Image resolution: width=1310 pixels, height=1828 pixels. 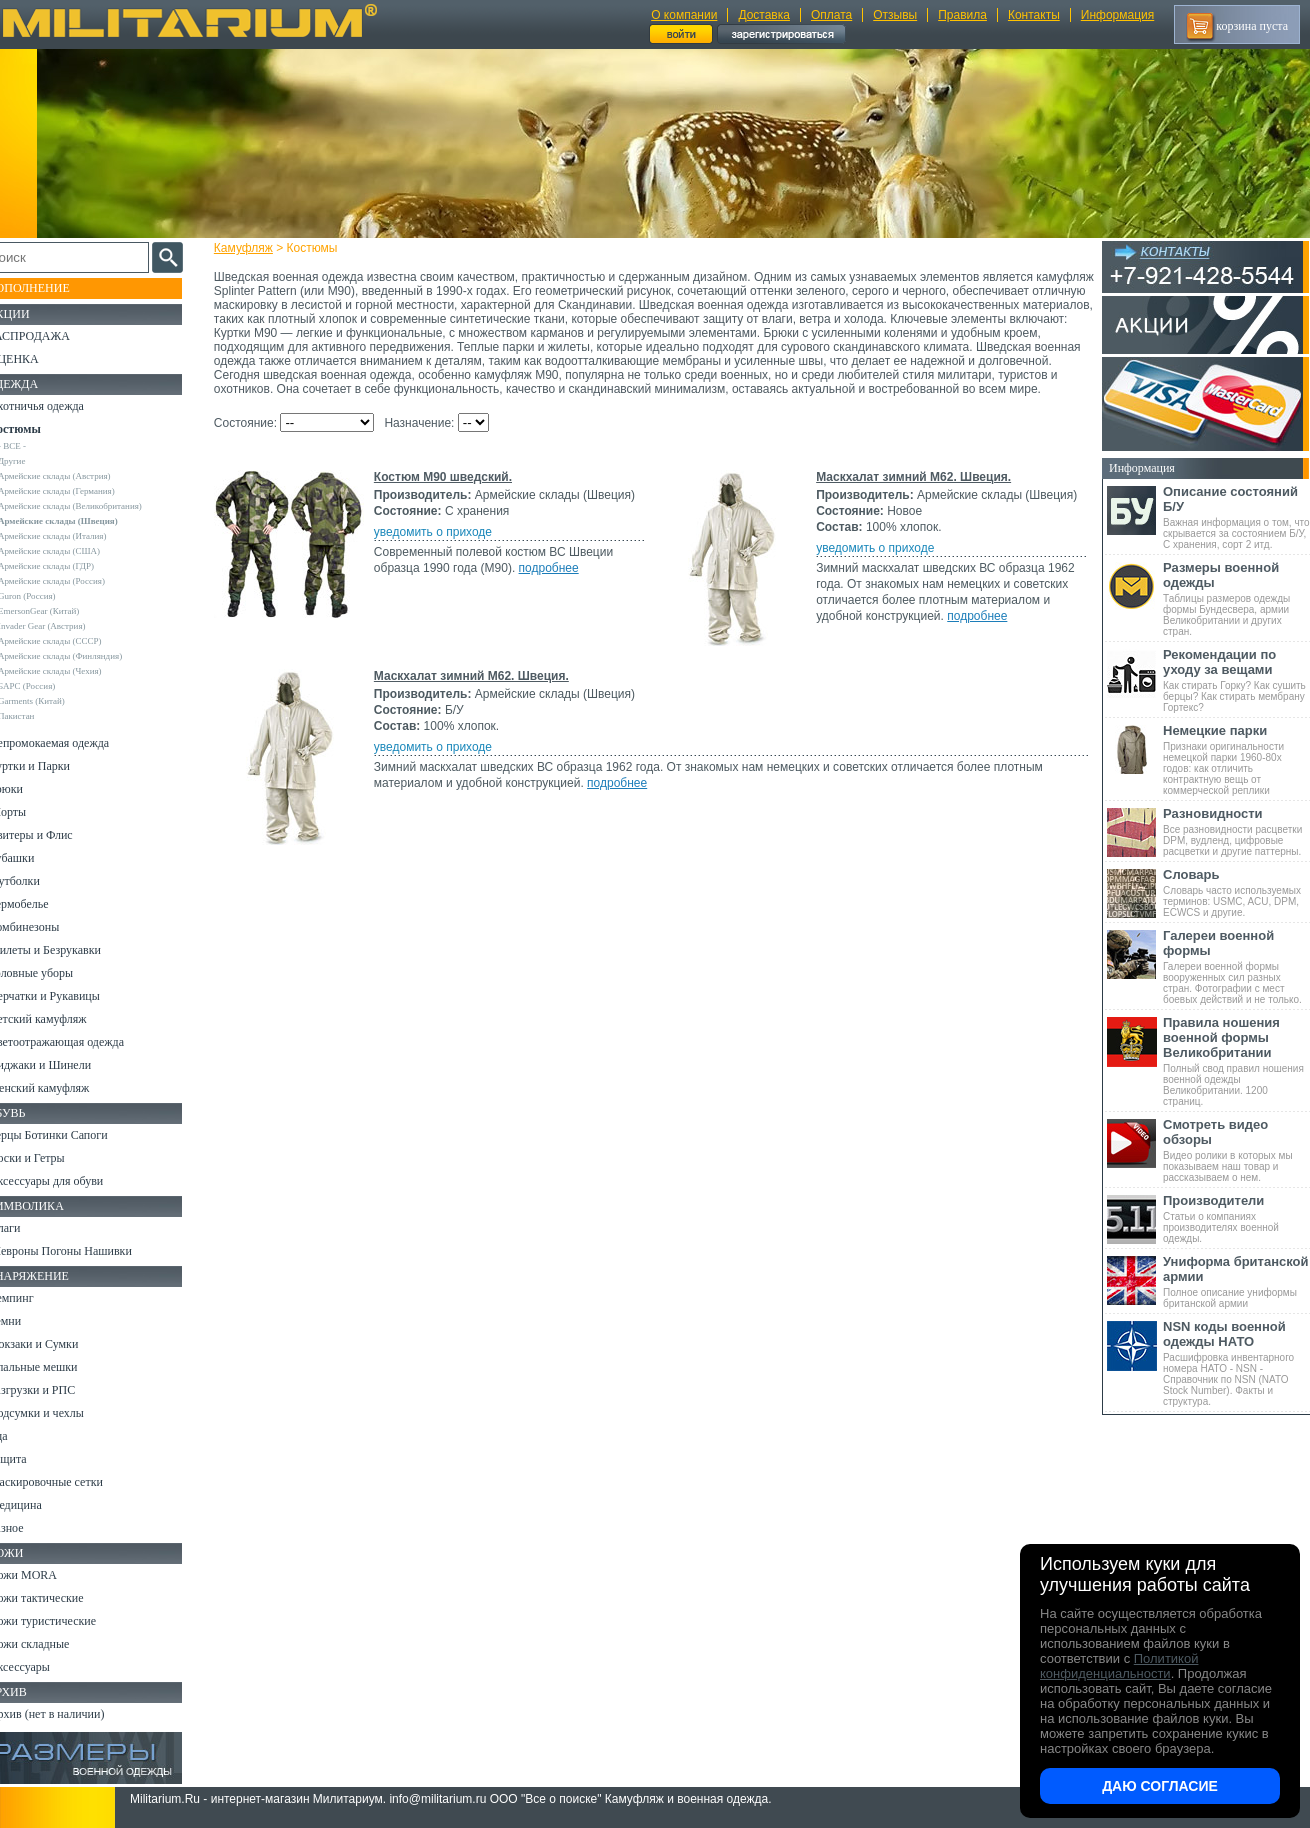 What do you see at coordinates (67, 626) in the screenshot?
I see `Invader Gear (Австрия)` at bounding box center [67, 626].